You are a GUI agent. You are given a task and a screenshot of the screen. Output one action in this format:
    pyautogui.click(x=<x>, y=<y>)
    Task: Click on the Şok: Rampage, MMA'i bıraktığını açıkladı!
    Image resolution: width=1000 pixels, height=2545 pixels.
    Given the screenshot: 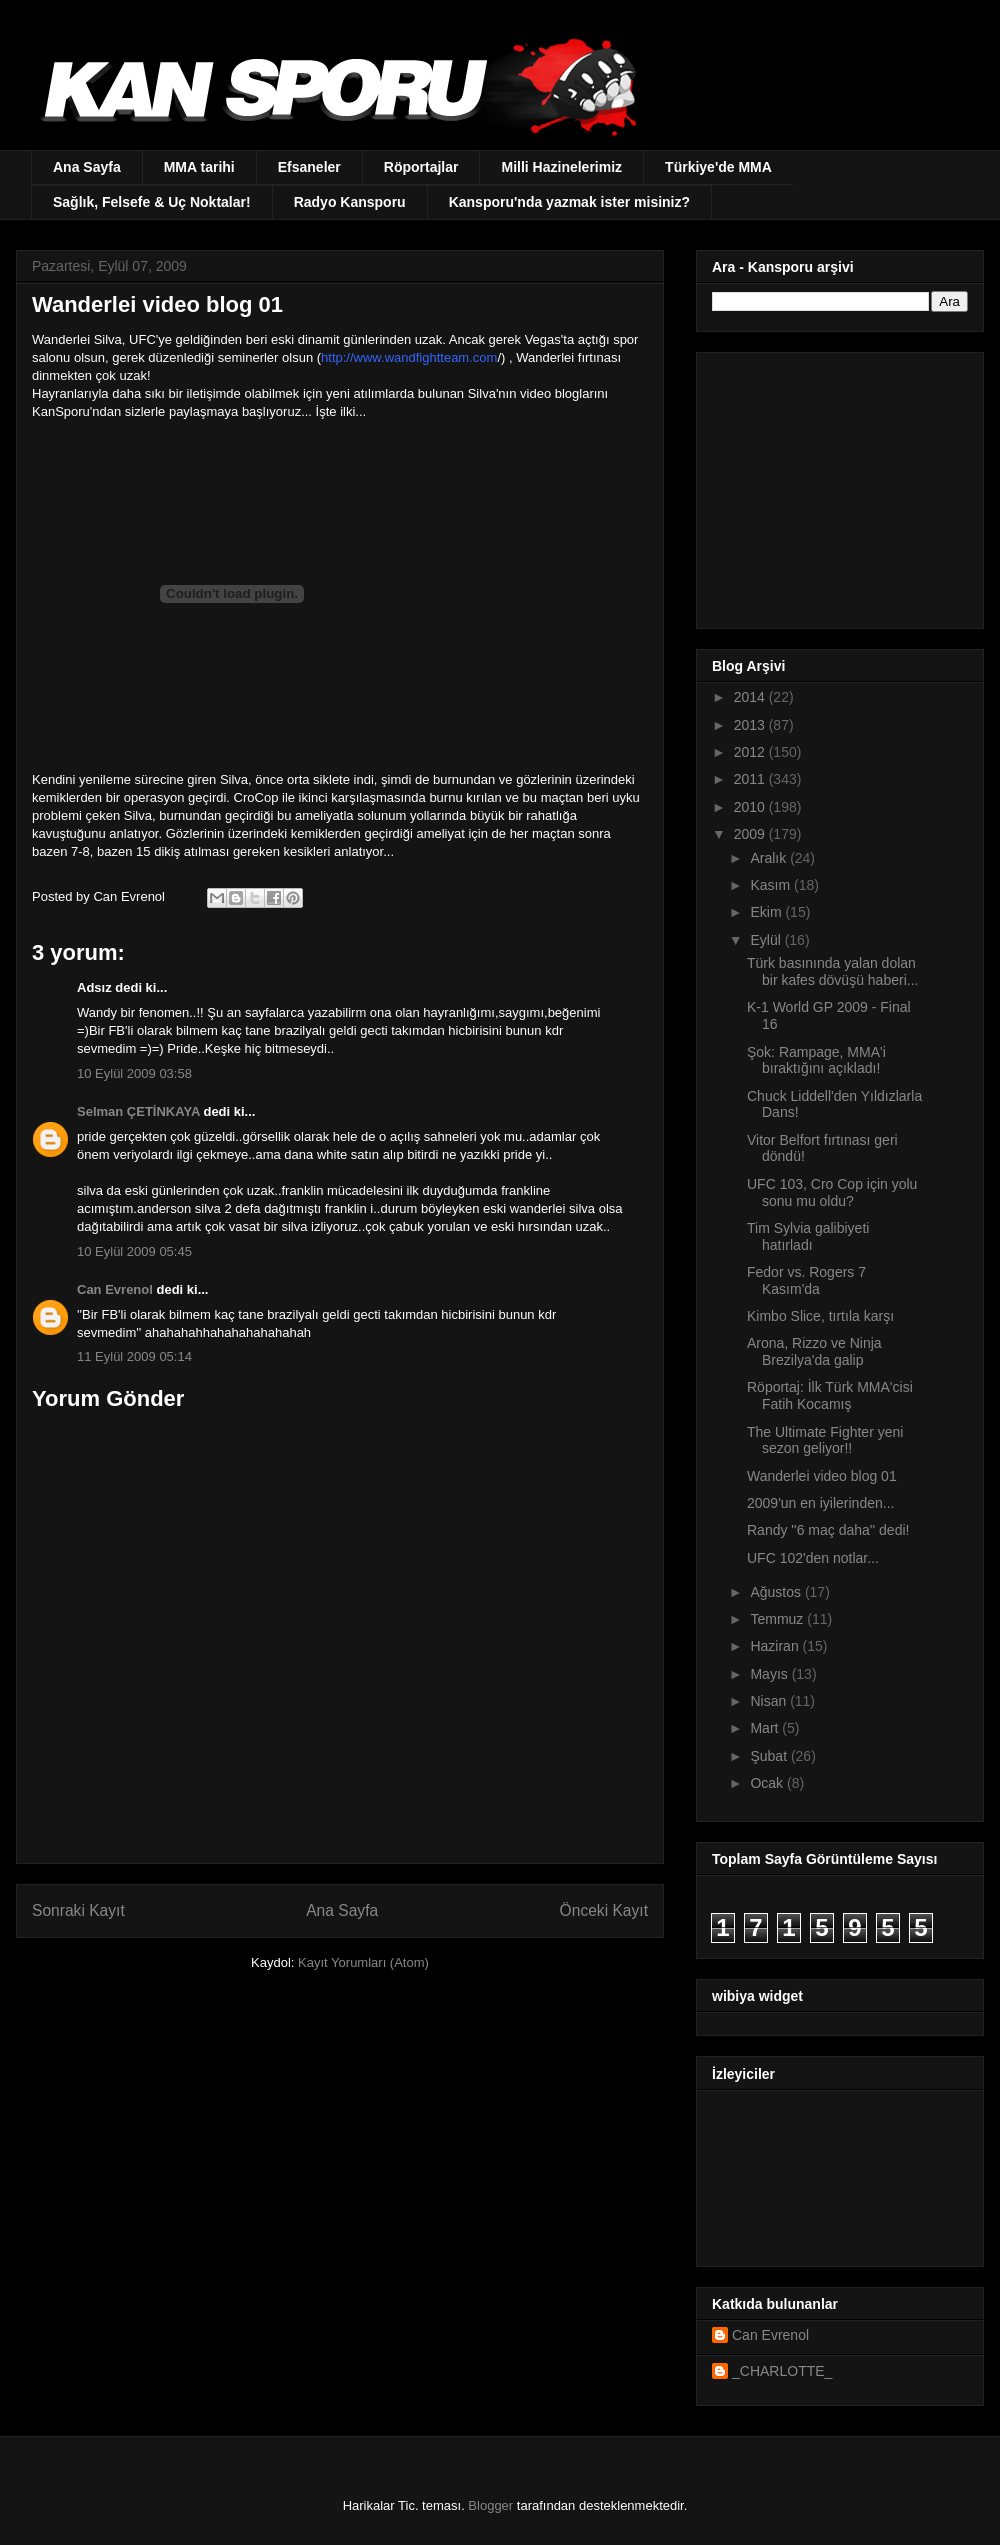 What is the action you would take?
    pyautogui.click(x=816, y=1060)
    